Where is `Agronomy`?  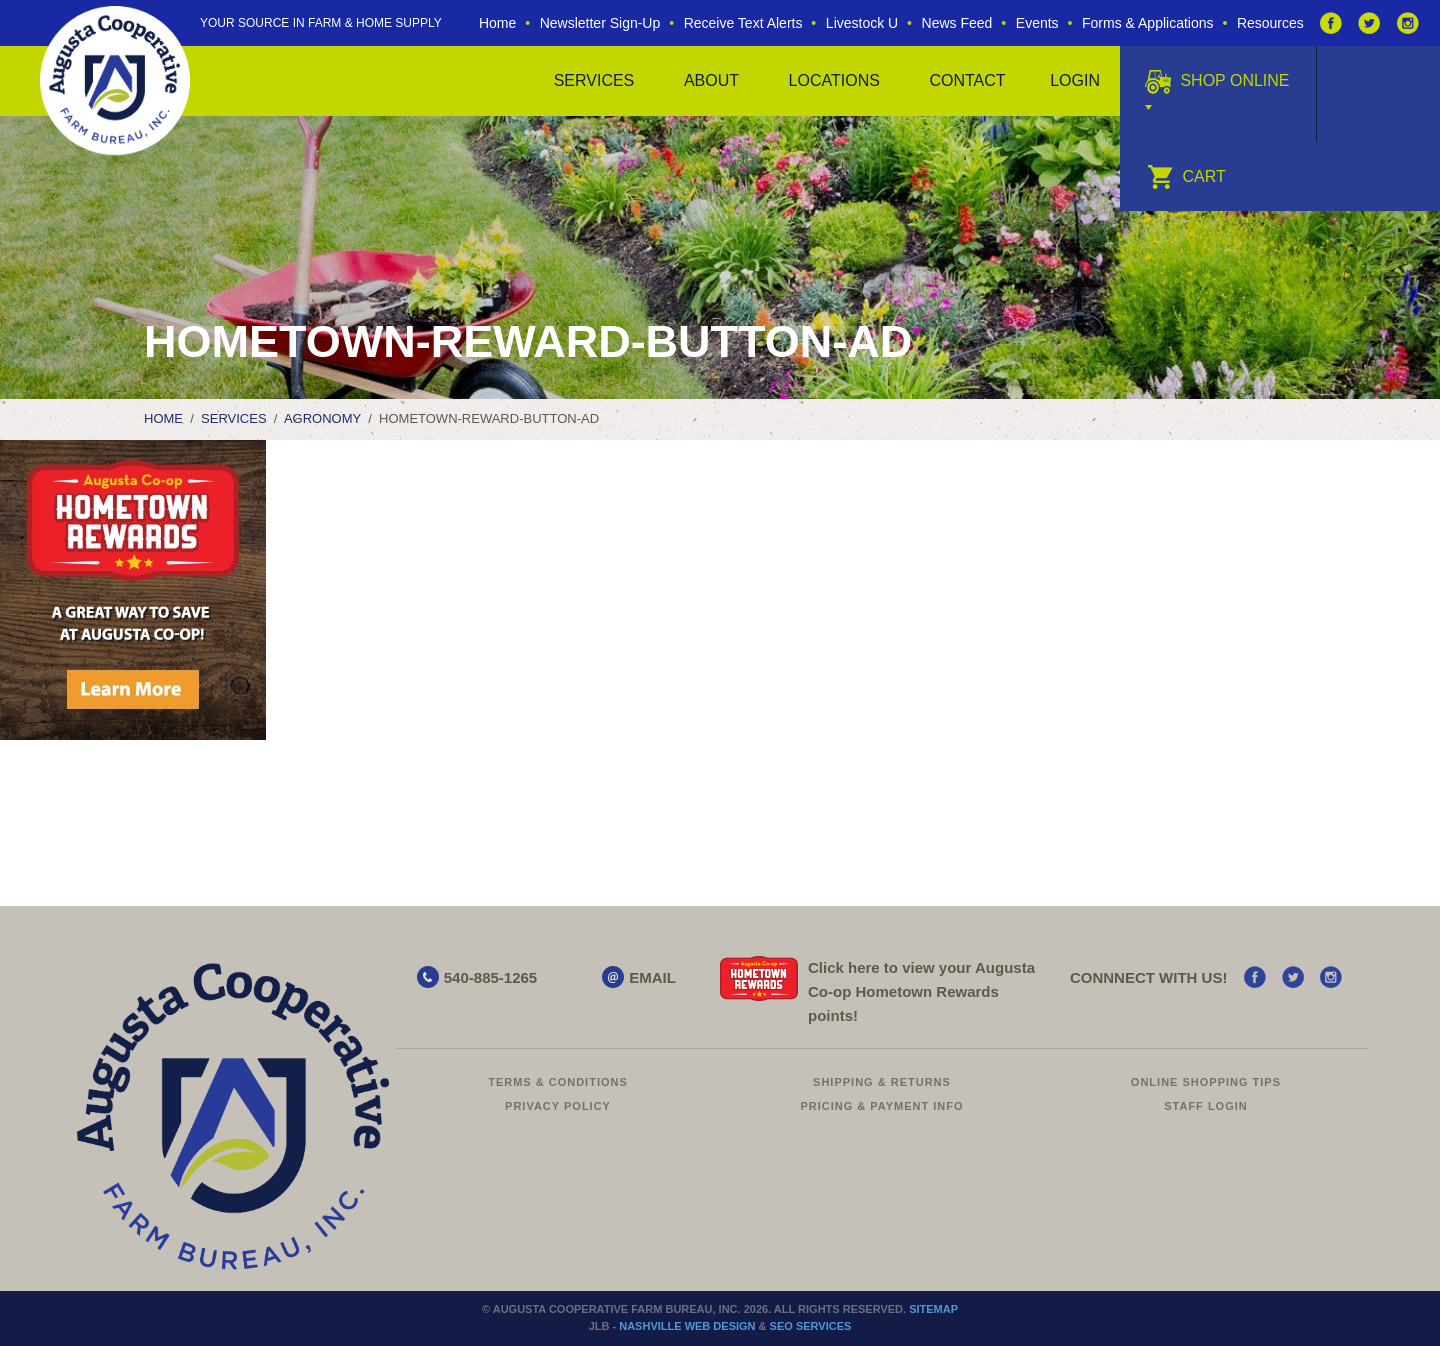 Agronomy is located at coordinates (322, 418).